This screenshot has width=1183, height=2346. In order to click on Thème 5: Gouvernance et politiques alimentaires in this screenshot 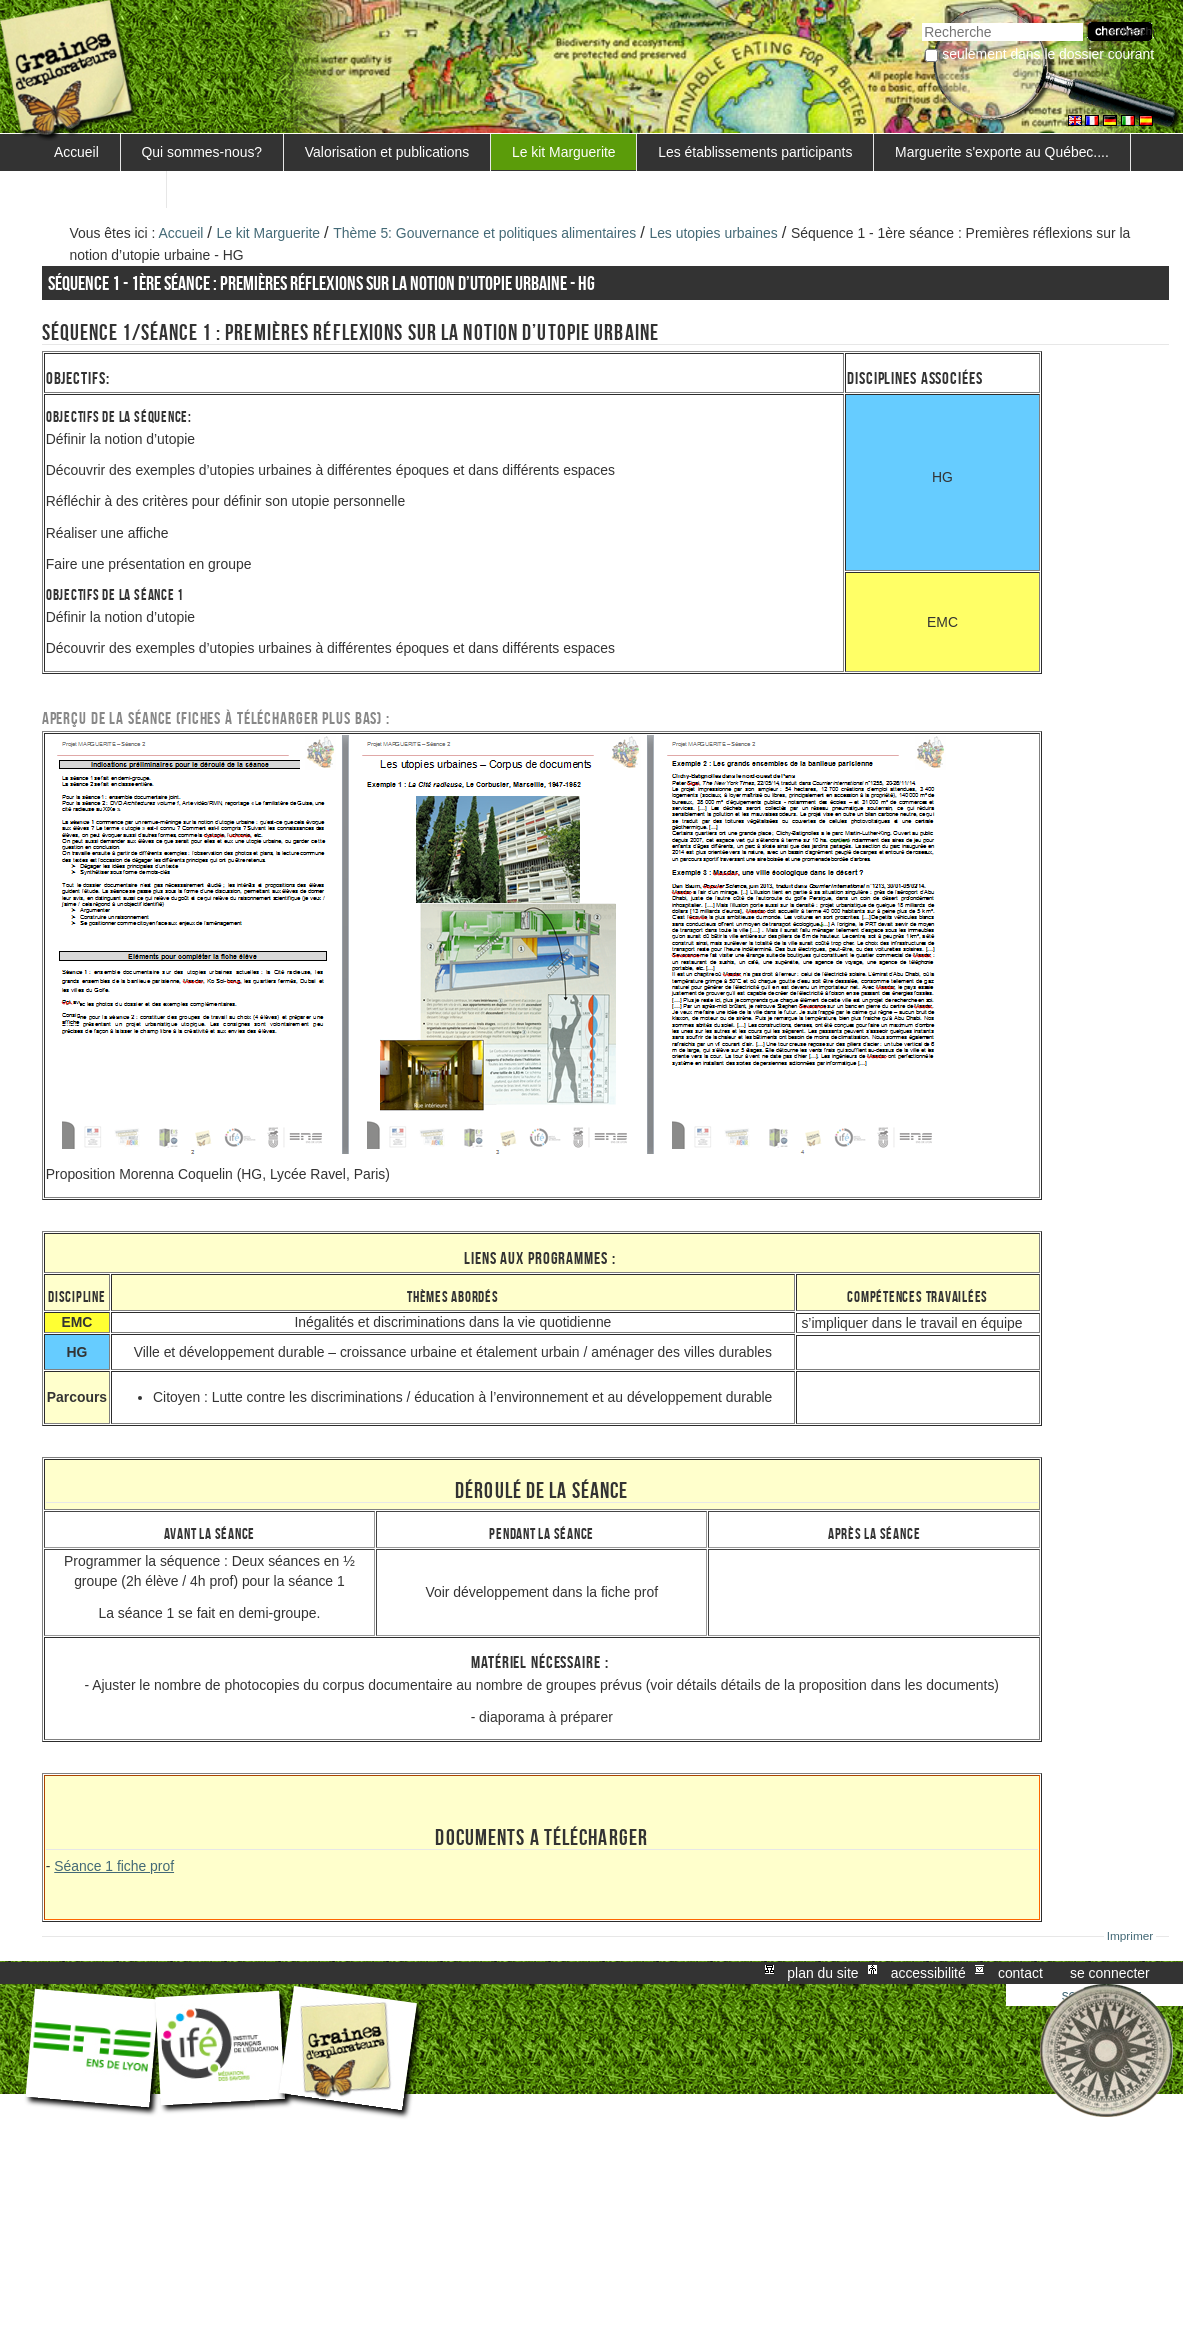, I will do `click(484, 233)`.